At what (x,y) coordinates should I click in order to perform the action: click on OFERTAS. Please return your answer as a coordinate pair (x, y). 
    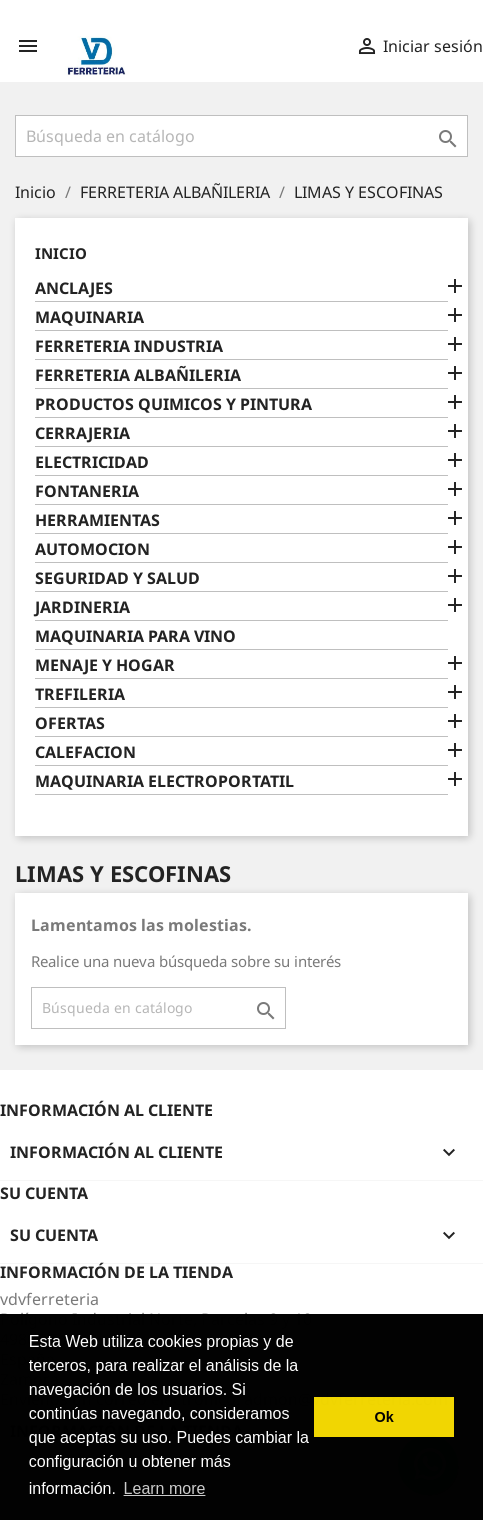
    Looking at the image, I should click on (70, 723).